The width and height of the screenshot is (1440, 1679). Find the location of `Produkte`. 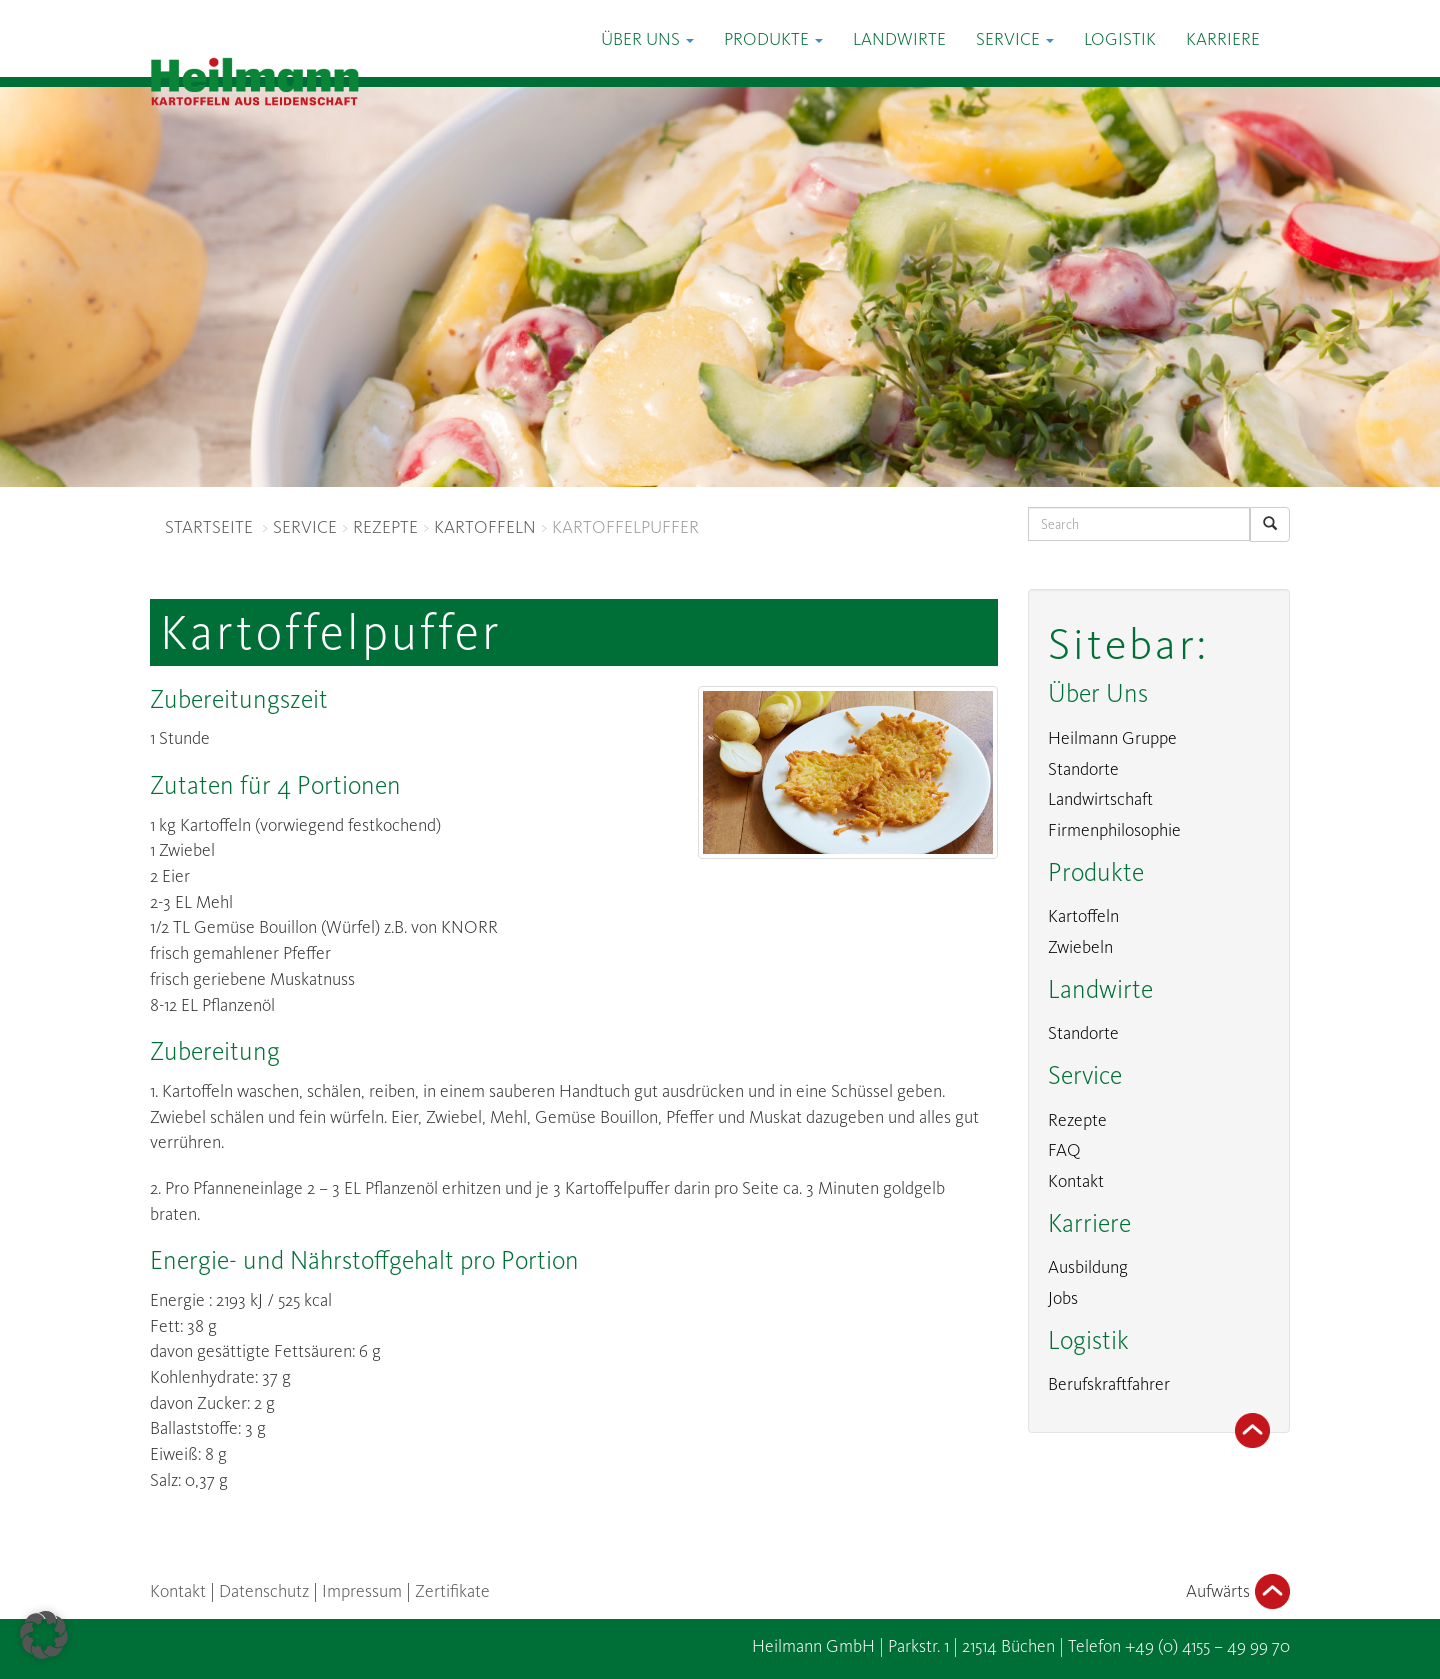

Produkte is located at coordinates (773, 39).